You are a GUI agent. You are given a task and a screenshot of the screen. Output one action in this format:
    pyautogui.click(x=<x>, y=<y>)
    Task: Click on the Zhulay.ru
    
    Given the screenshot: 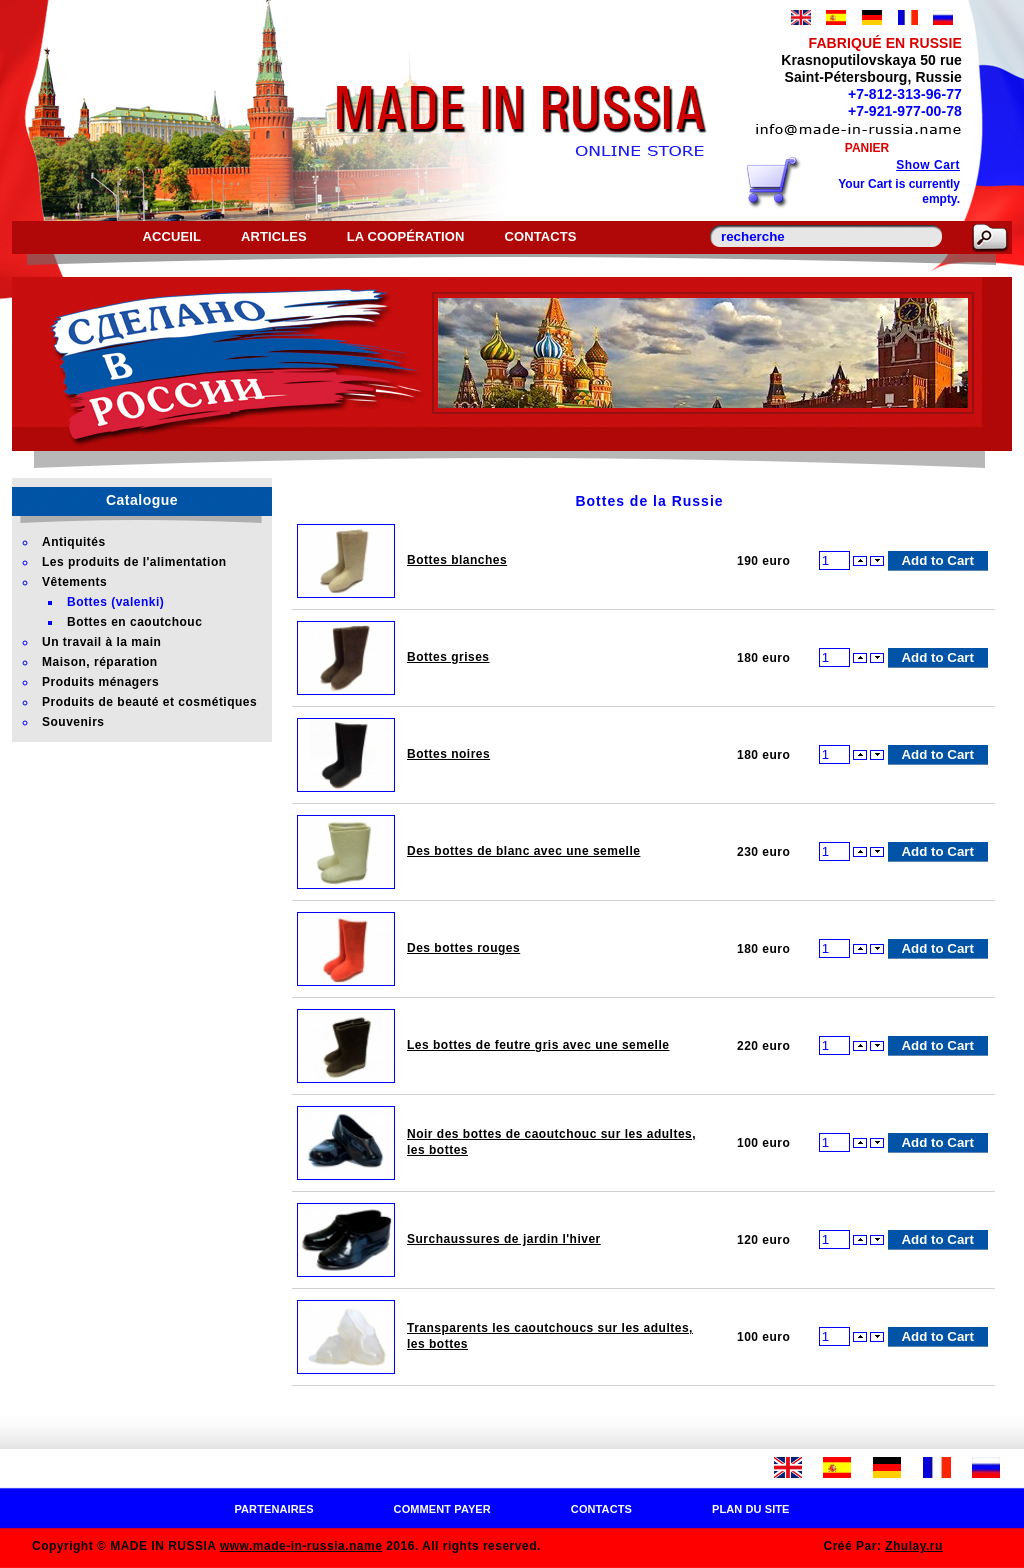 What is the action you would take?
    pyautogui.click(x=914, y=1546)
    